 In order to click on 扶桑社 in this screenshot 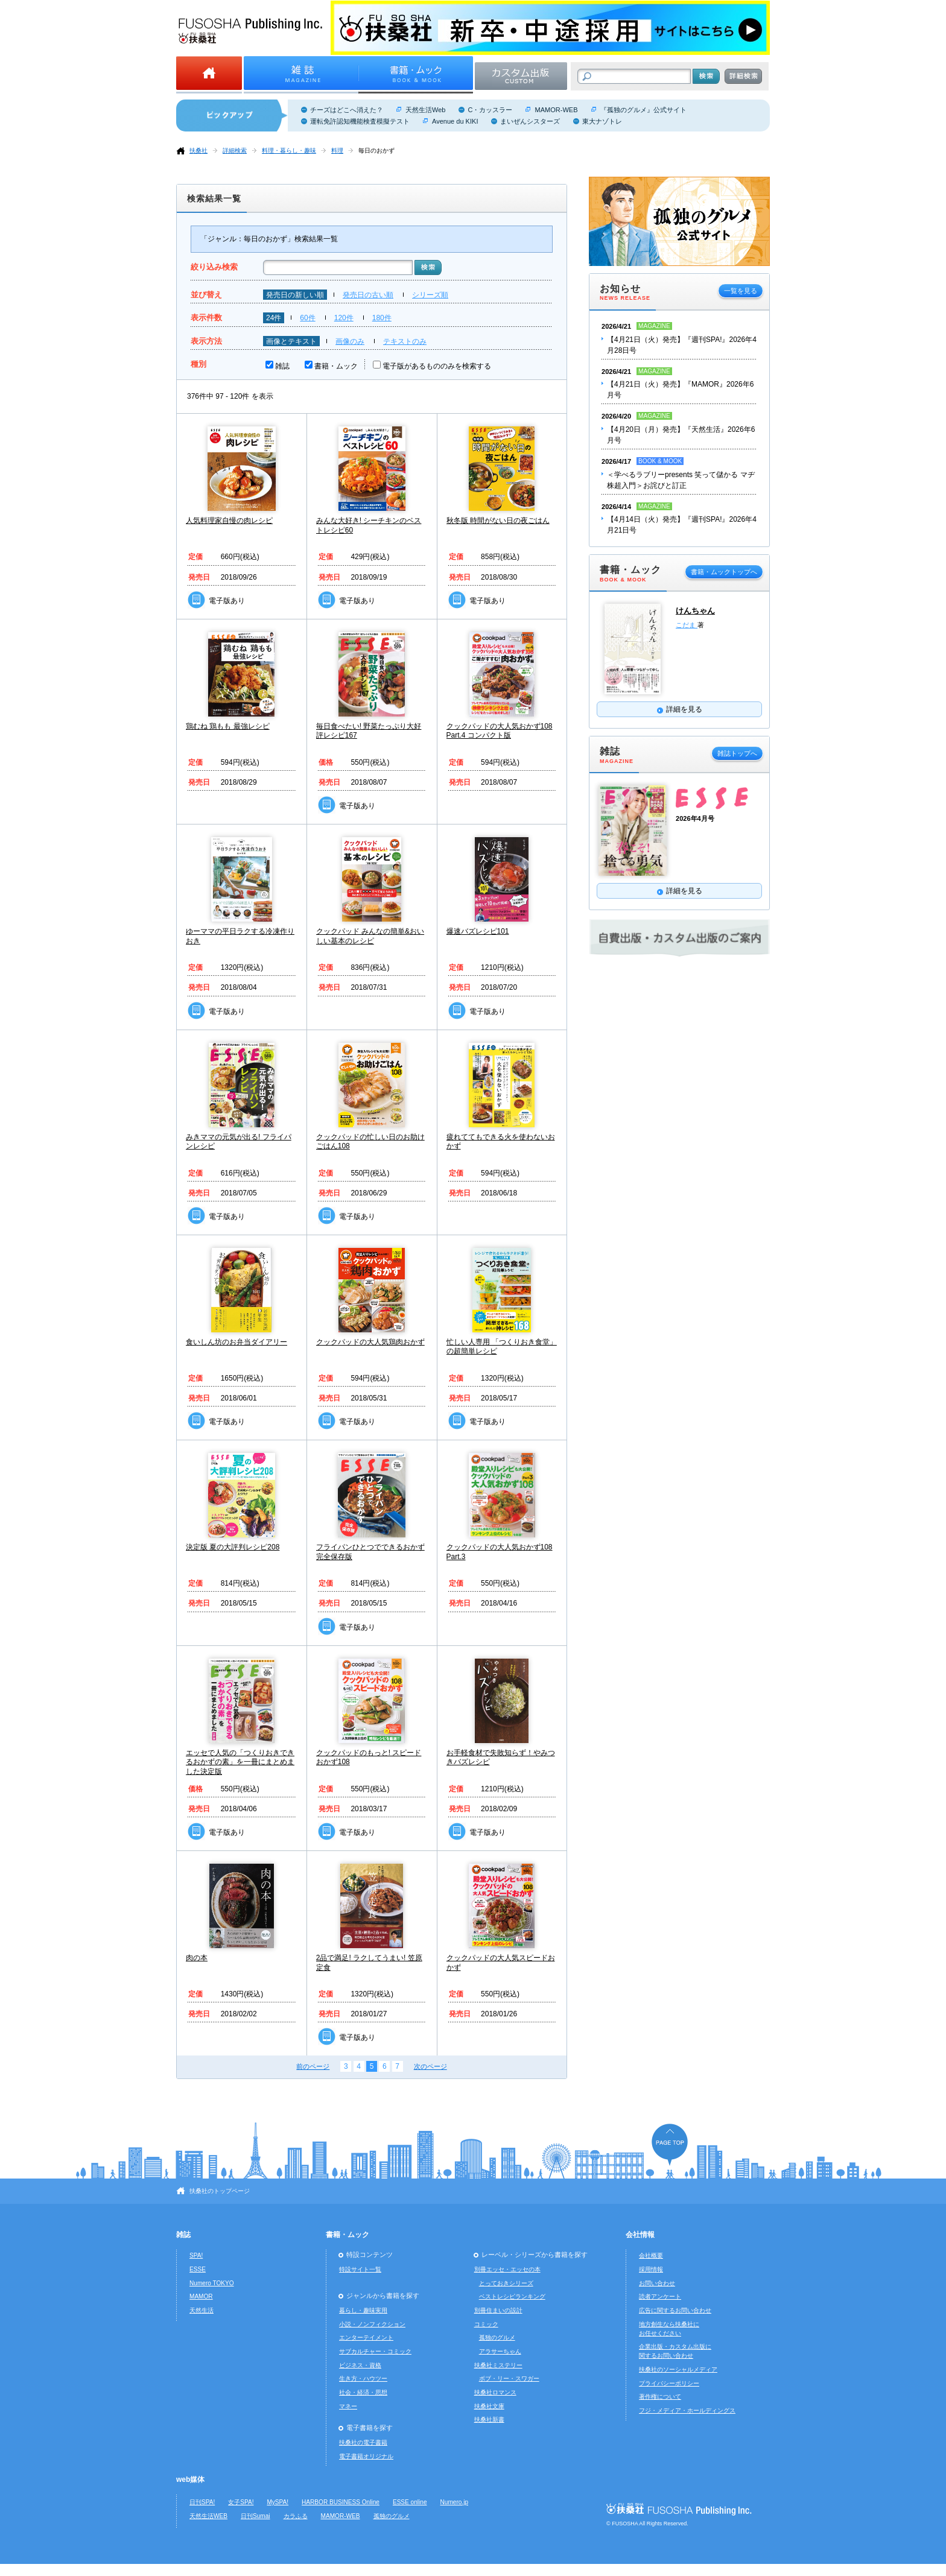, I will do `click(198, 150)`.